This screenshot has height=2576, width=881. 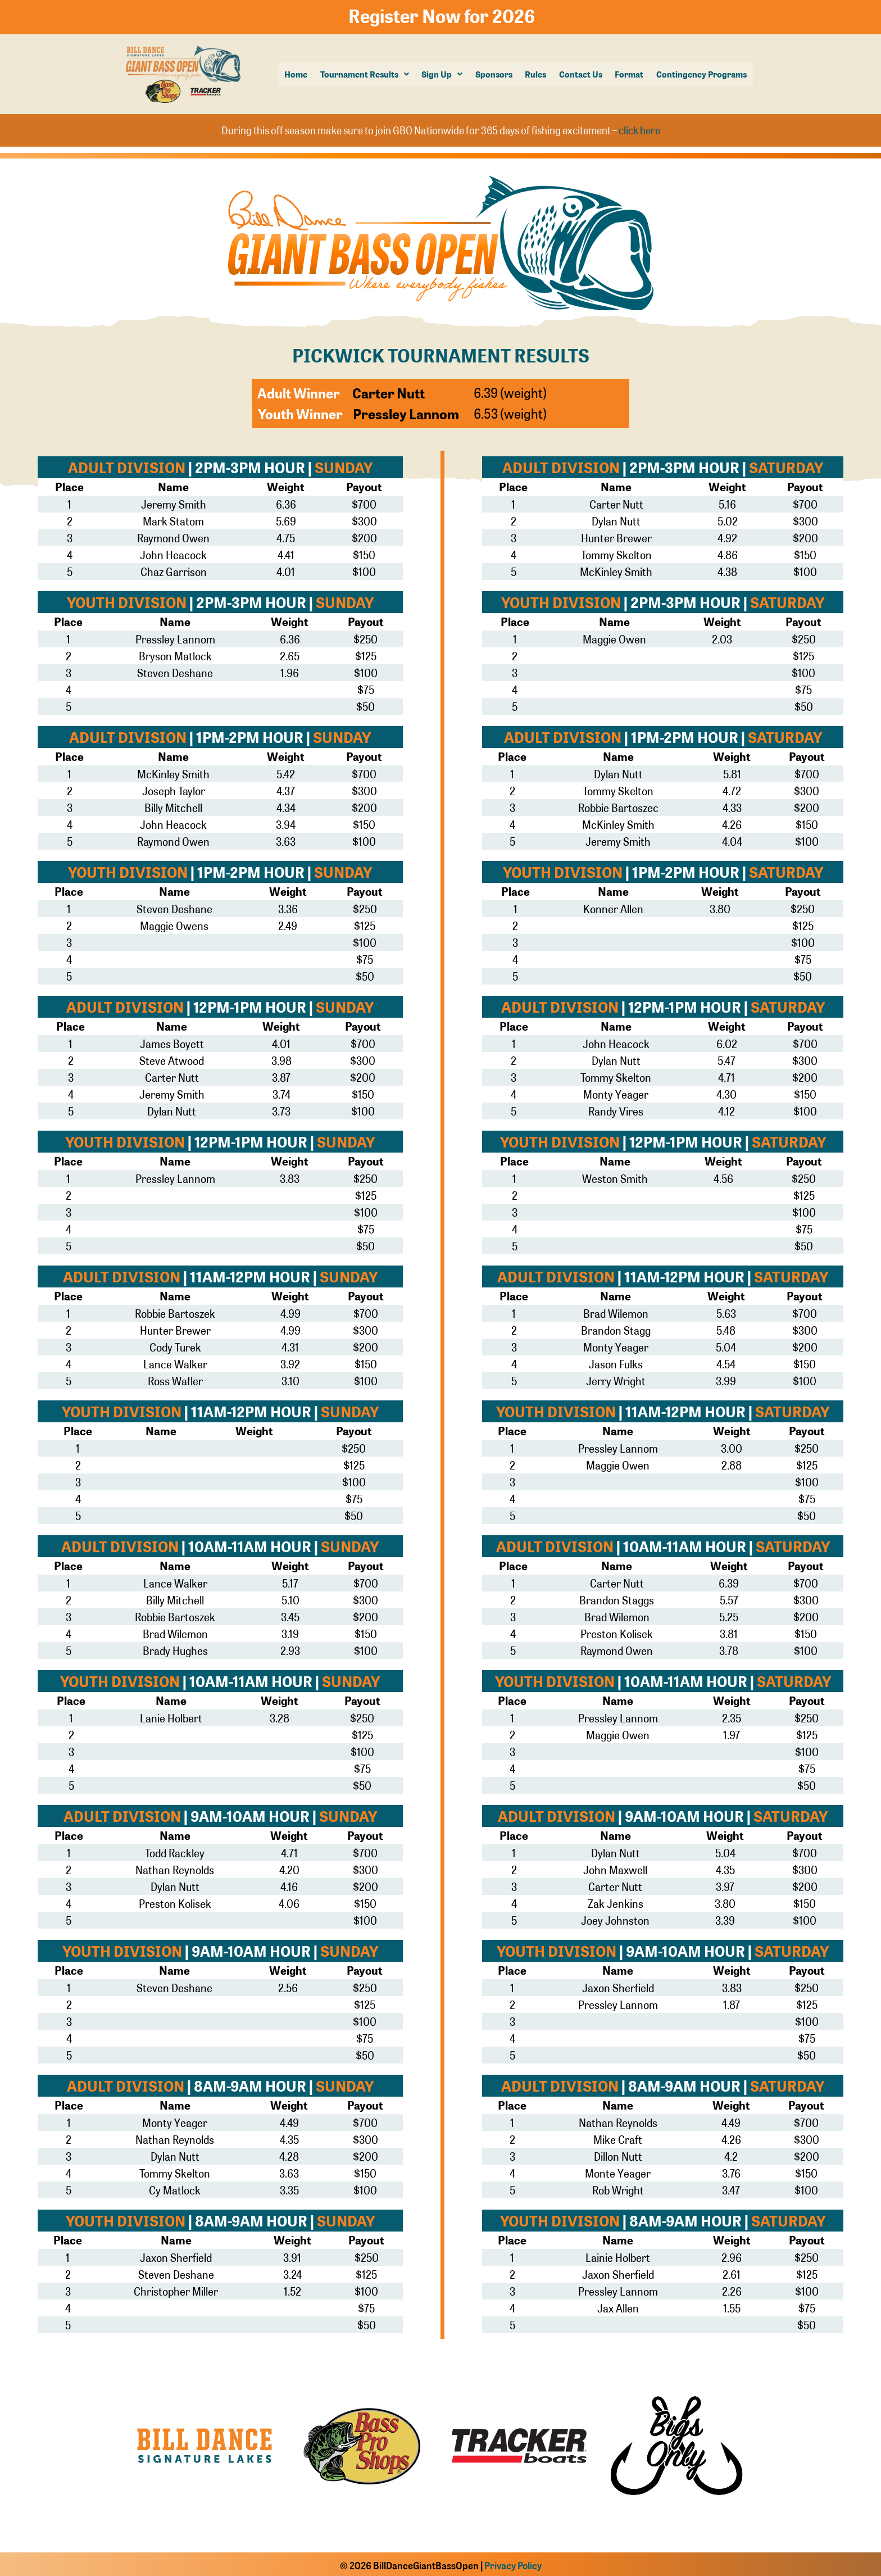 I want to click on Sign Up, so click(x=443, y=73).